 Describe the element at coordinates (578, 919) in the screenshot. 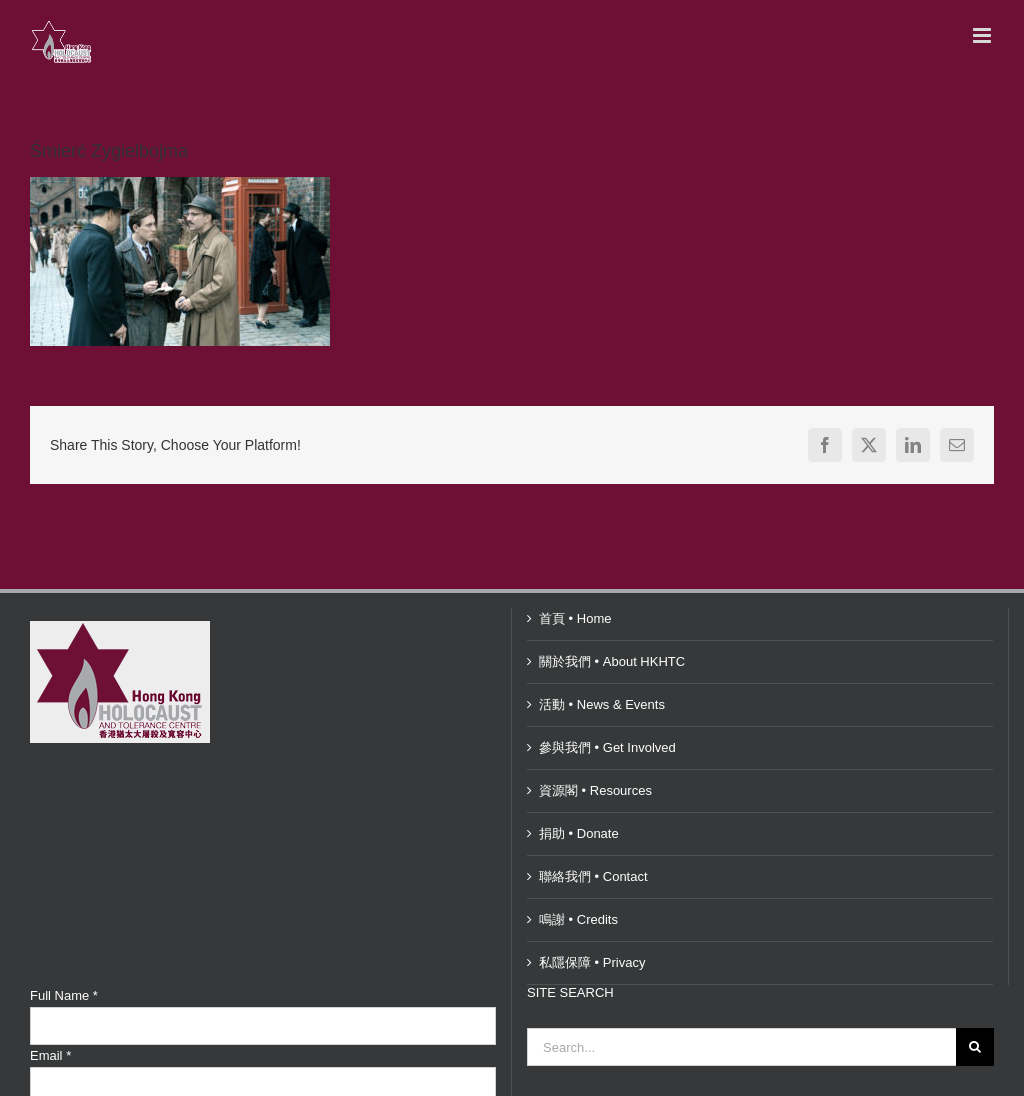

I see `鳴謝 • Credits` at that location.